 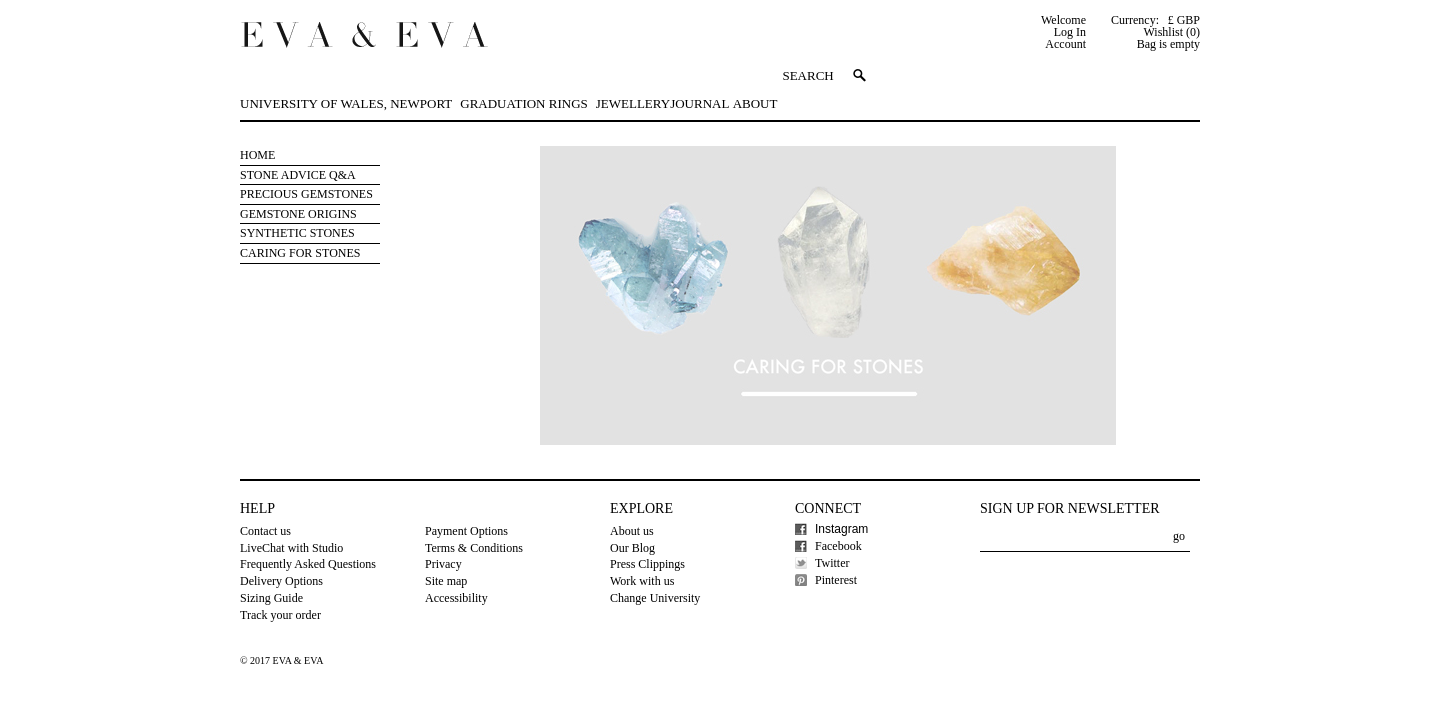 I want to click on Work with us, so click(x=642, y=581).